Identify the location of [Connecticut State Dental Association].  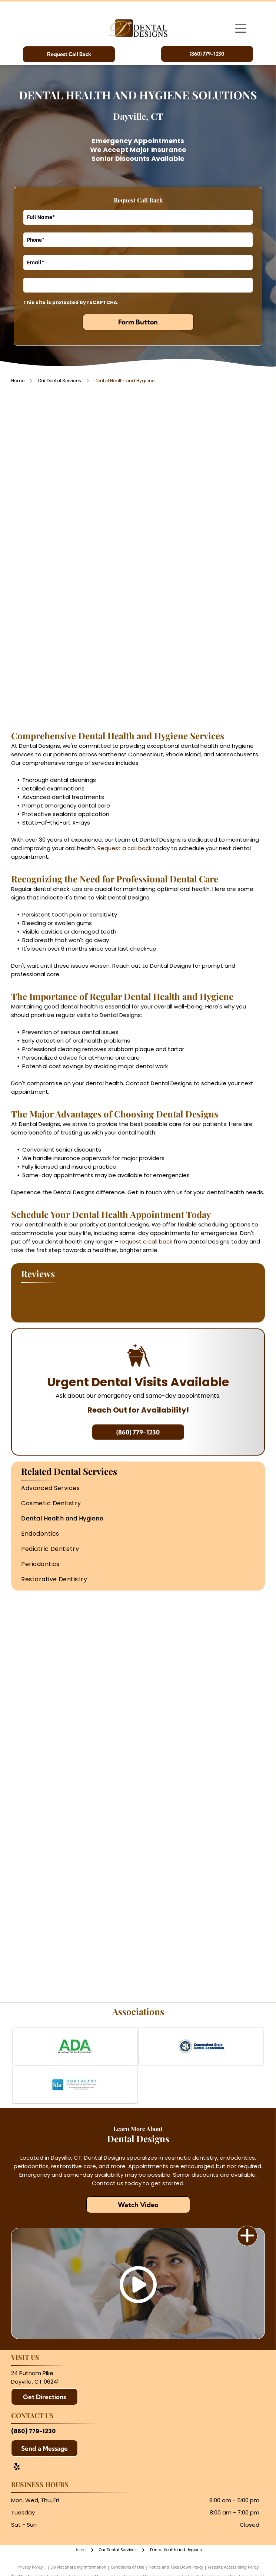
(201, 2046).